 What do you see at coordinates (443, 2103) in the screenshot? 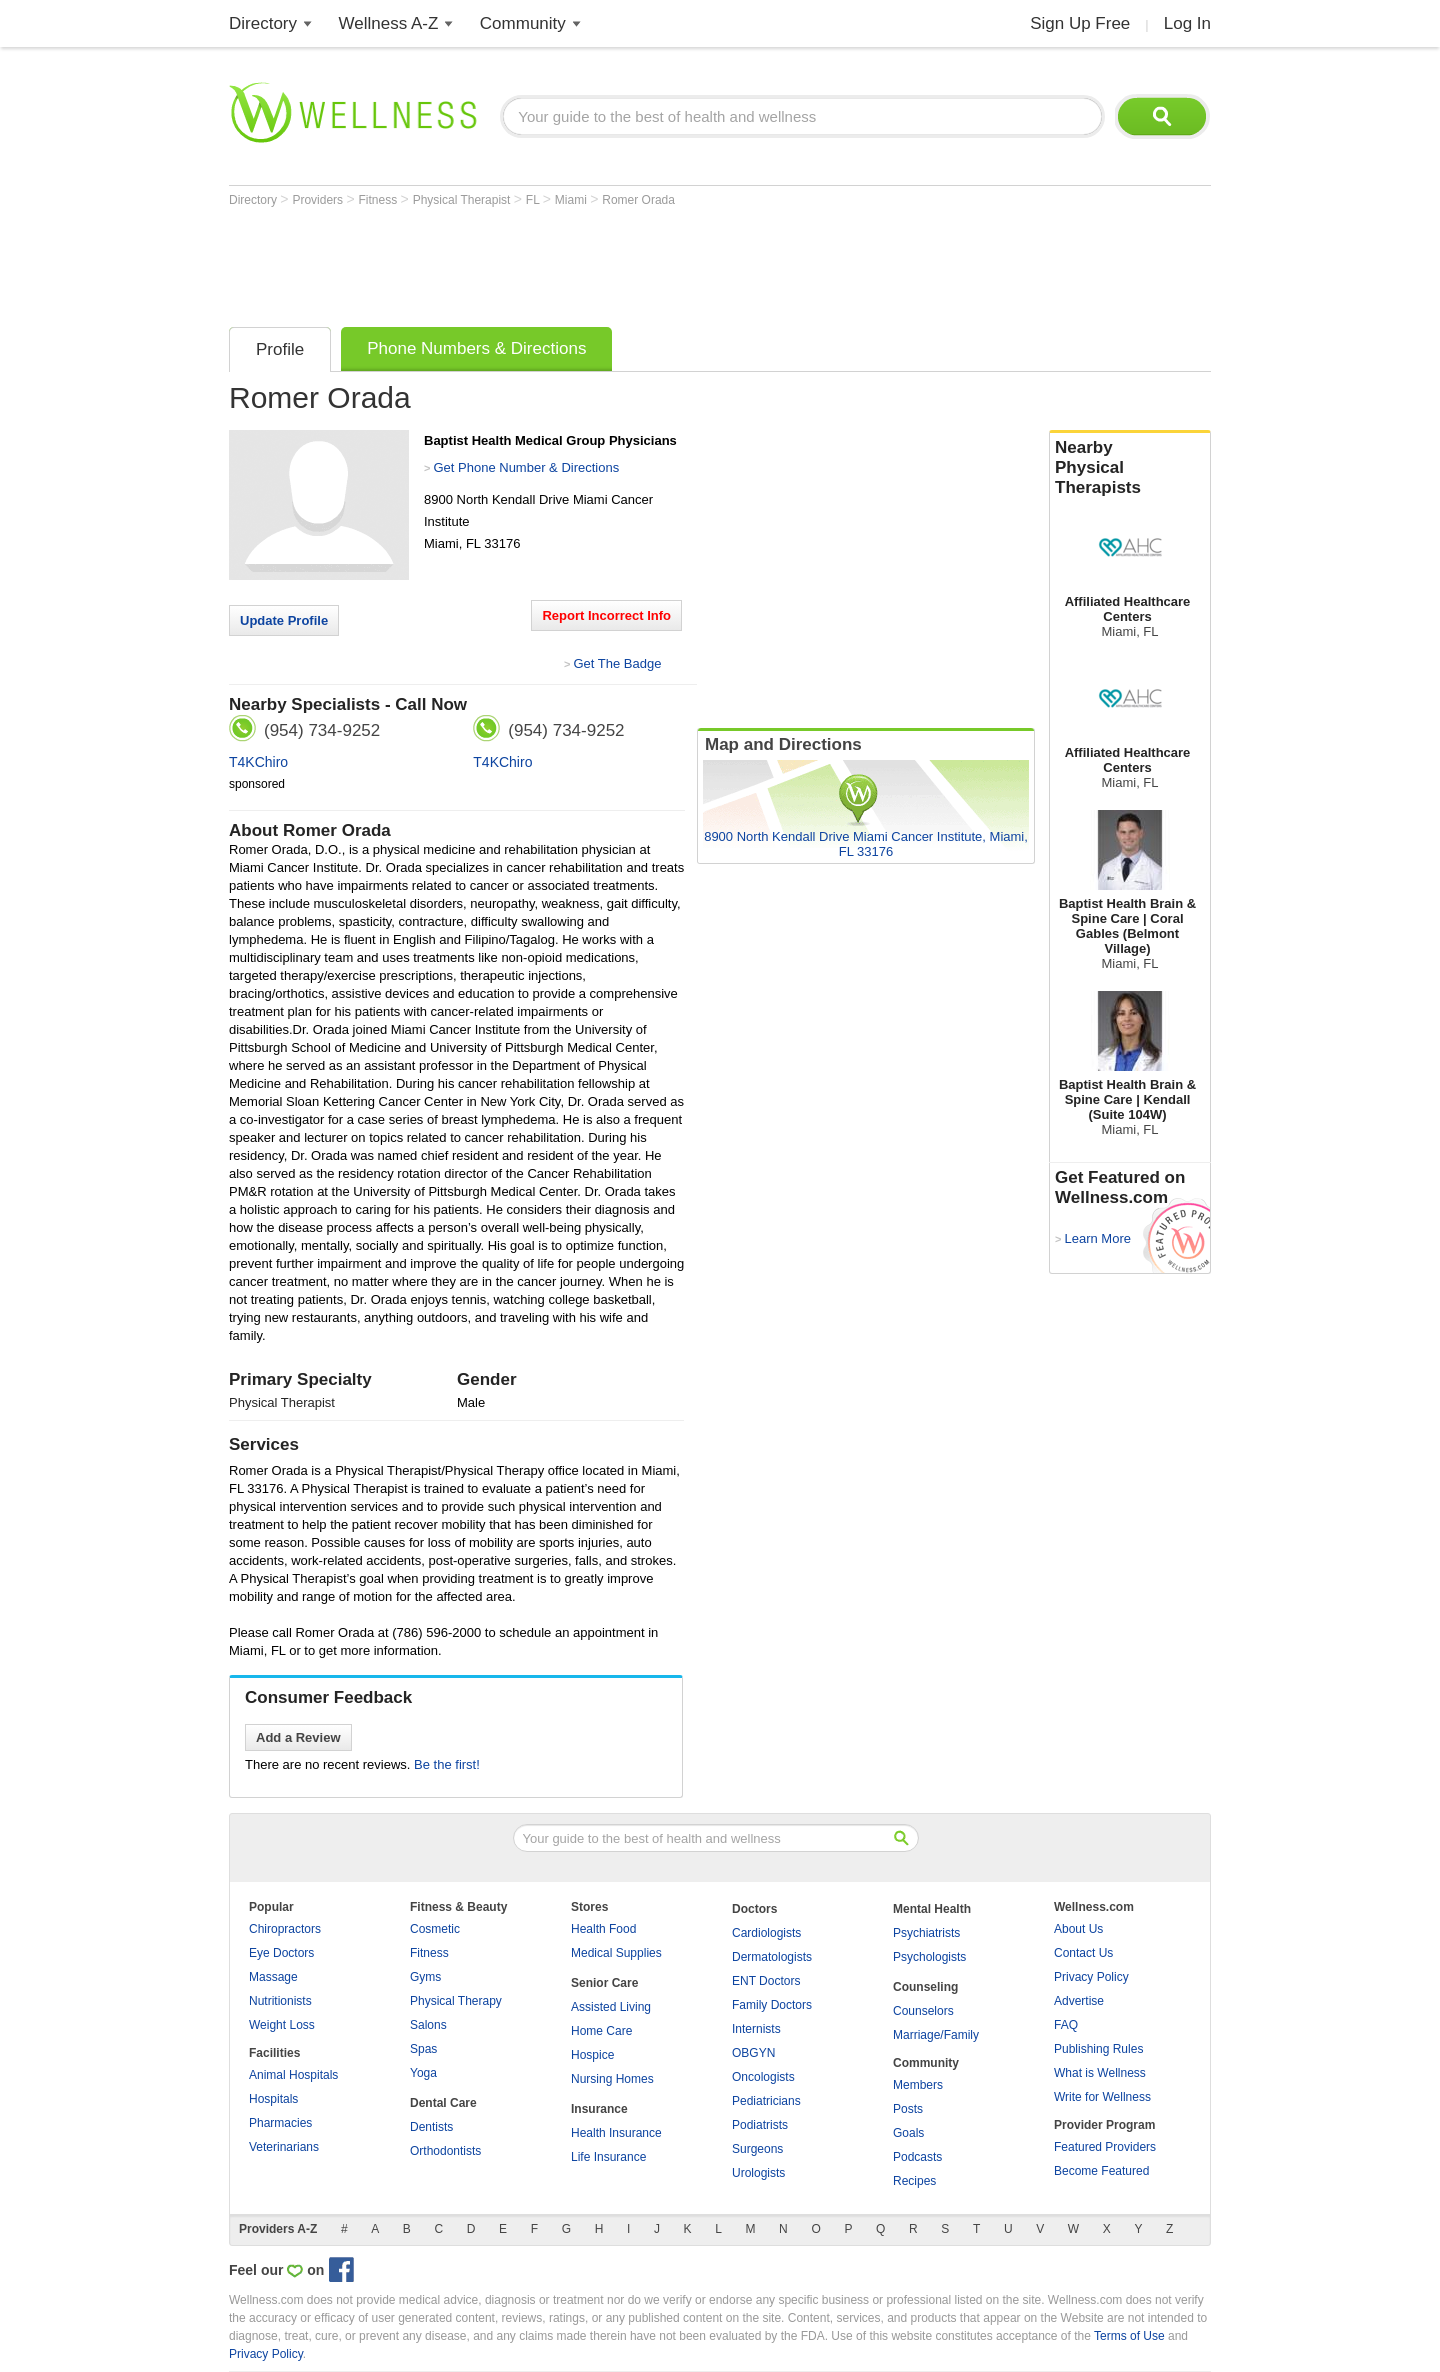
I see `Dental Care` at bounding box center [443, 2103].